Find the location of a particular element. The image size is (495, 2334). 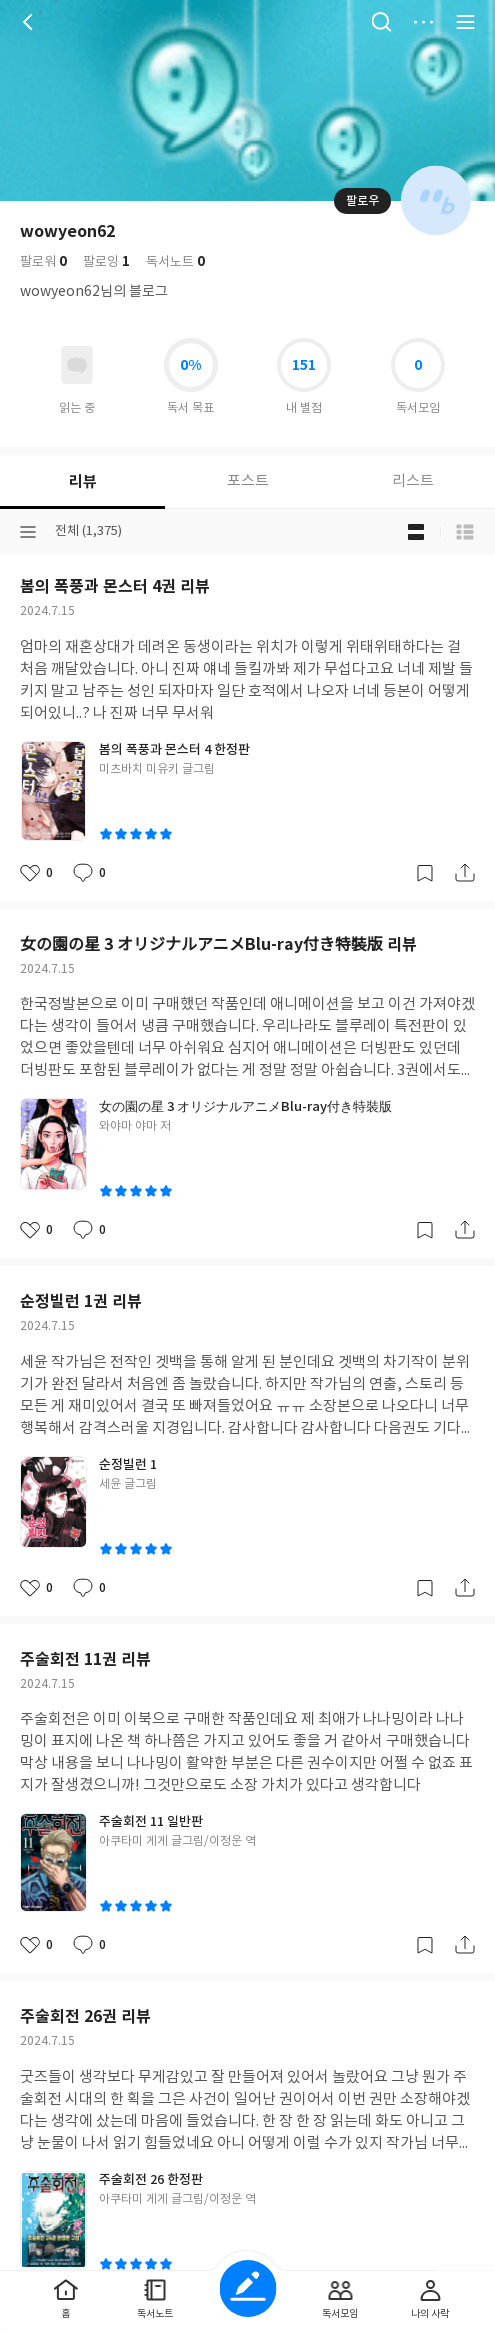

블로그형 보기 is located at coordinates (416, 532).